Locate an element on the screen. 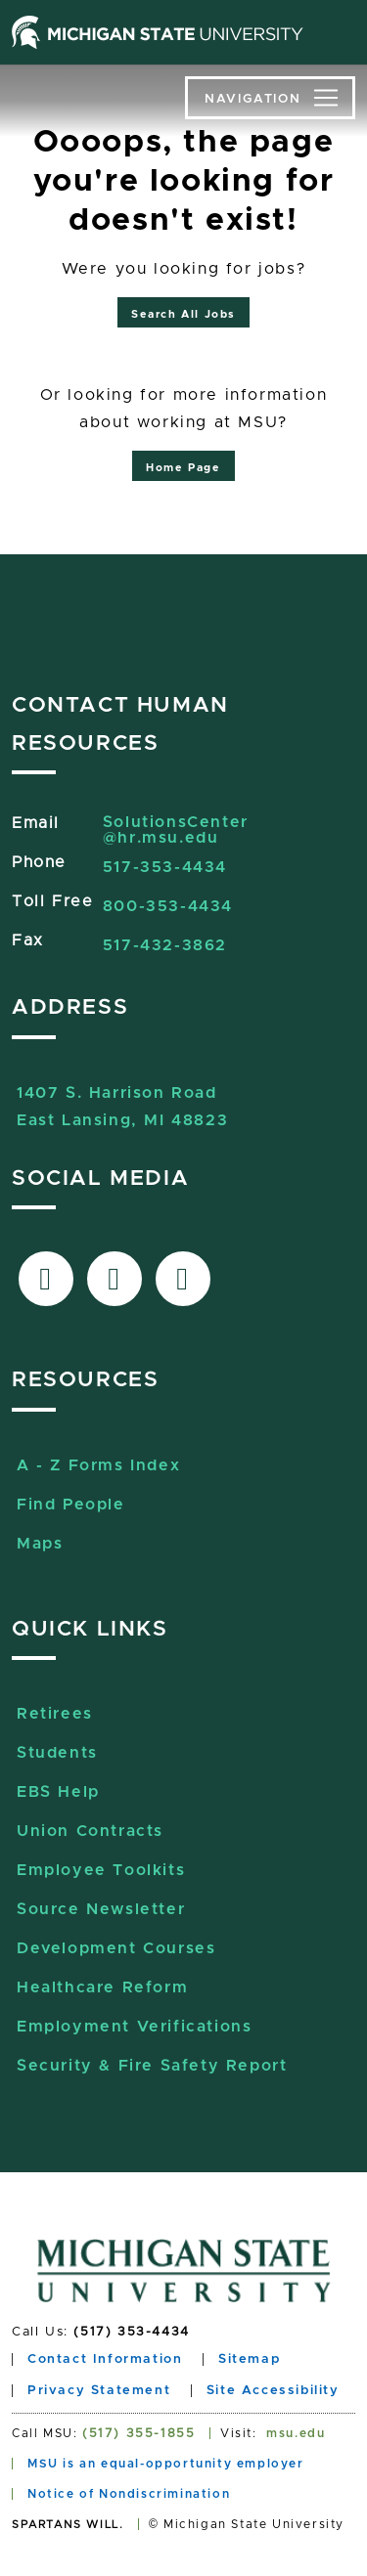 The image size is (367, 2576). Students is located at coordinates (57, 1753).